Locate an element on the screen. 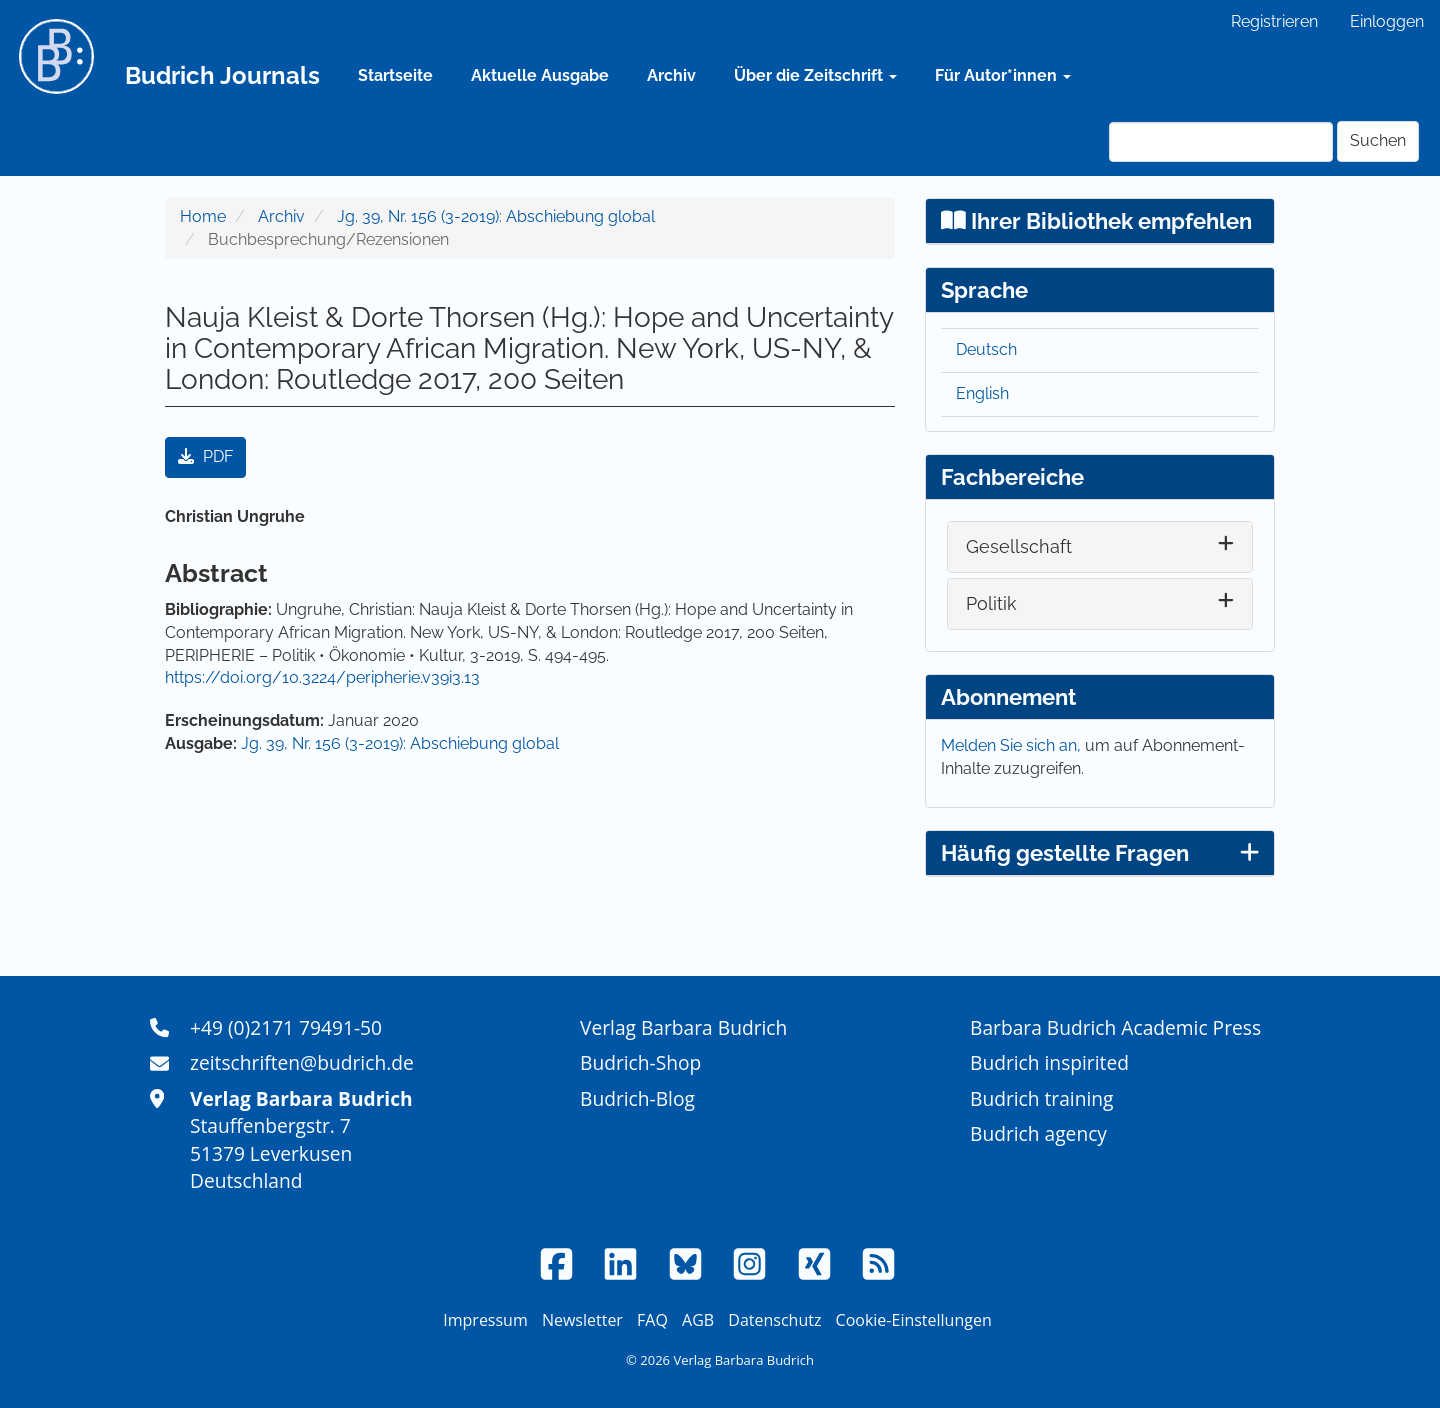 The width and height of the screenshot is (1440, 1408). Budrich training is located at coordinates (1042, 1098).